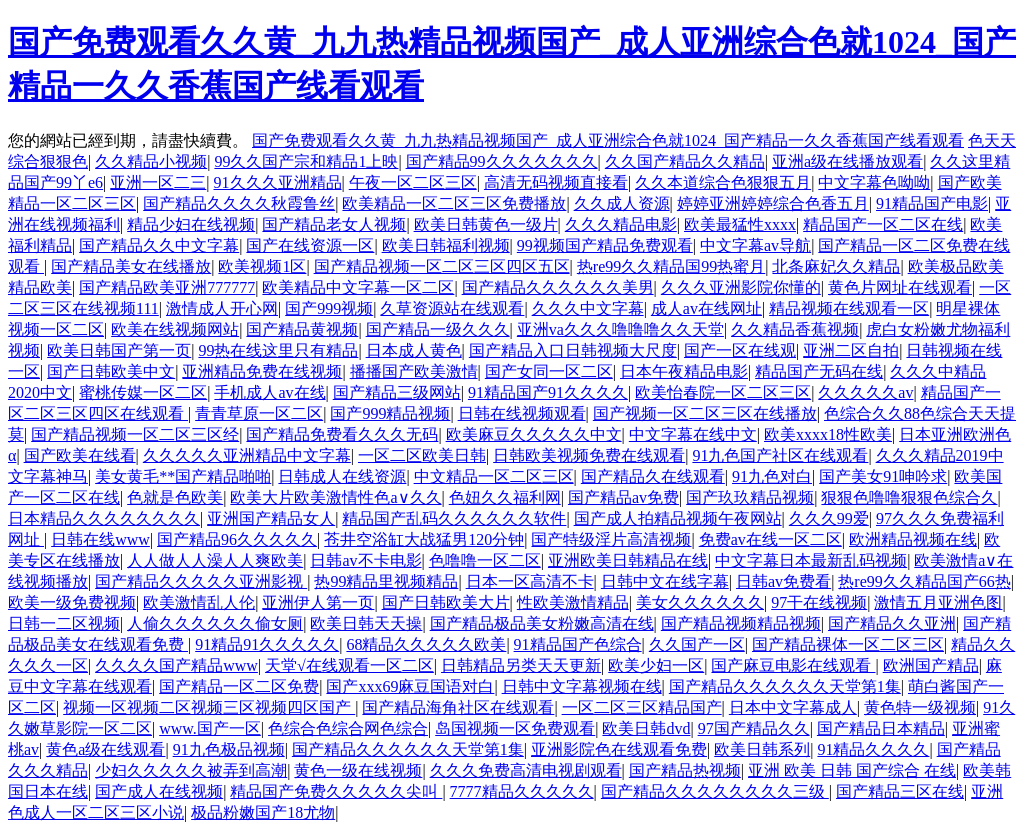 The height and width of the screenshot is (832, 1024). What do you see at coordinates (239, 686) in the screenshot?
I see `国产精品一区二区免费` at bounding box center [239, 686].